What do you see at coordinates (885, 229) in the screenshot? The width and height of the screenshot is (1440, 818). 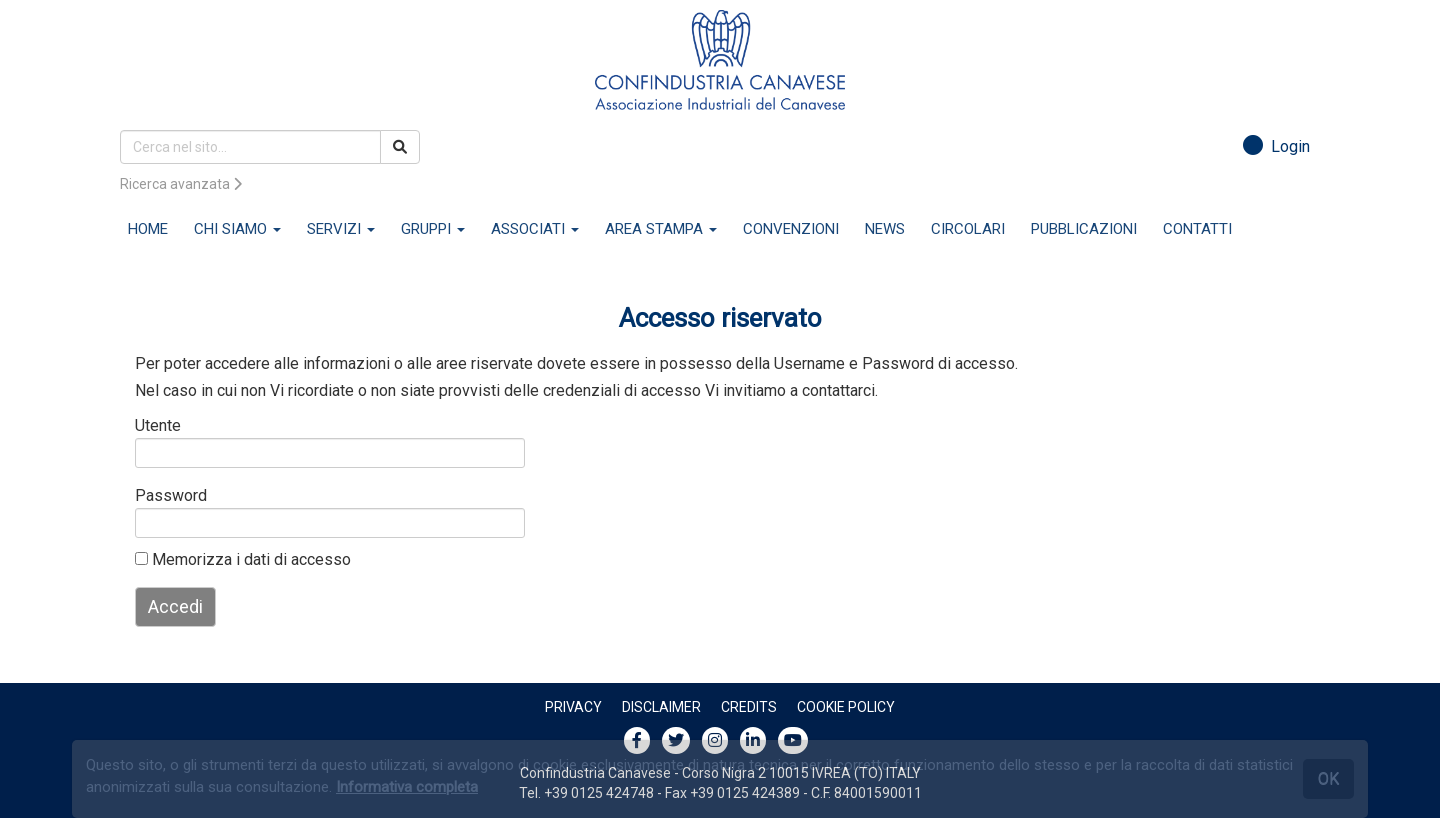 I see `NEWS` at bounding box center [885, 229].